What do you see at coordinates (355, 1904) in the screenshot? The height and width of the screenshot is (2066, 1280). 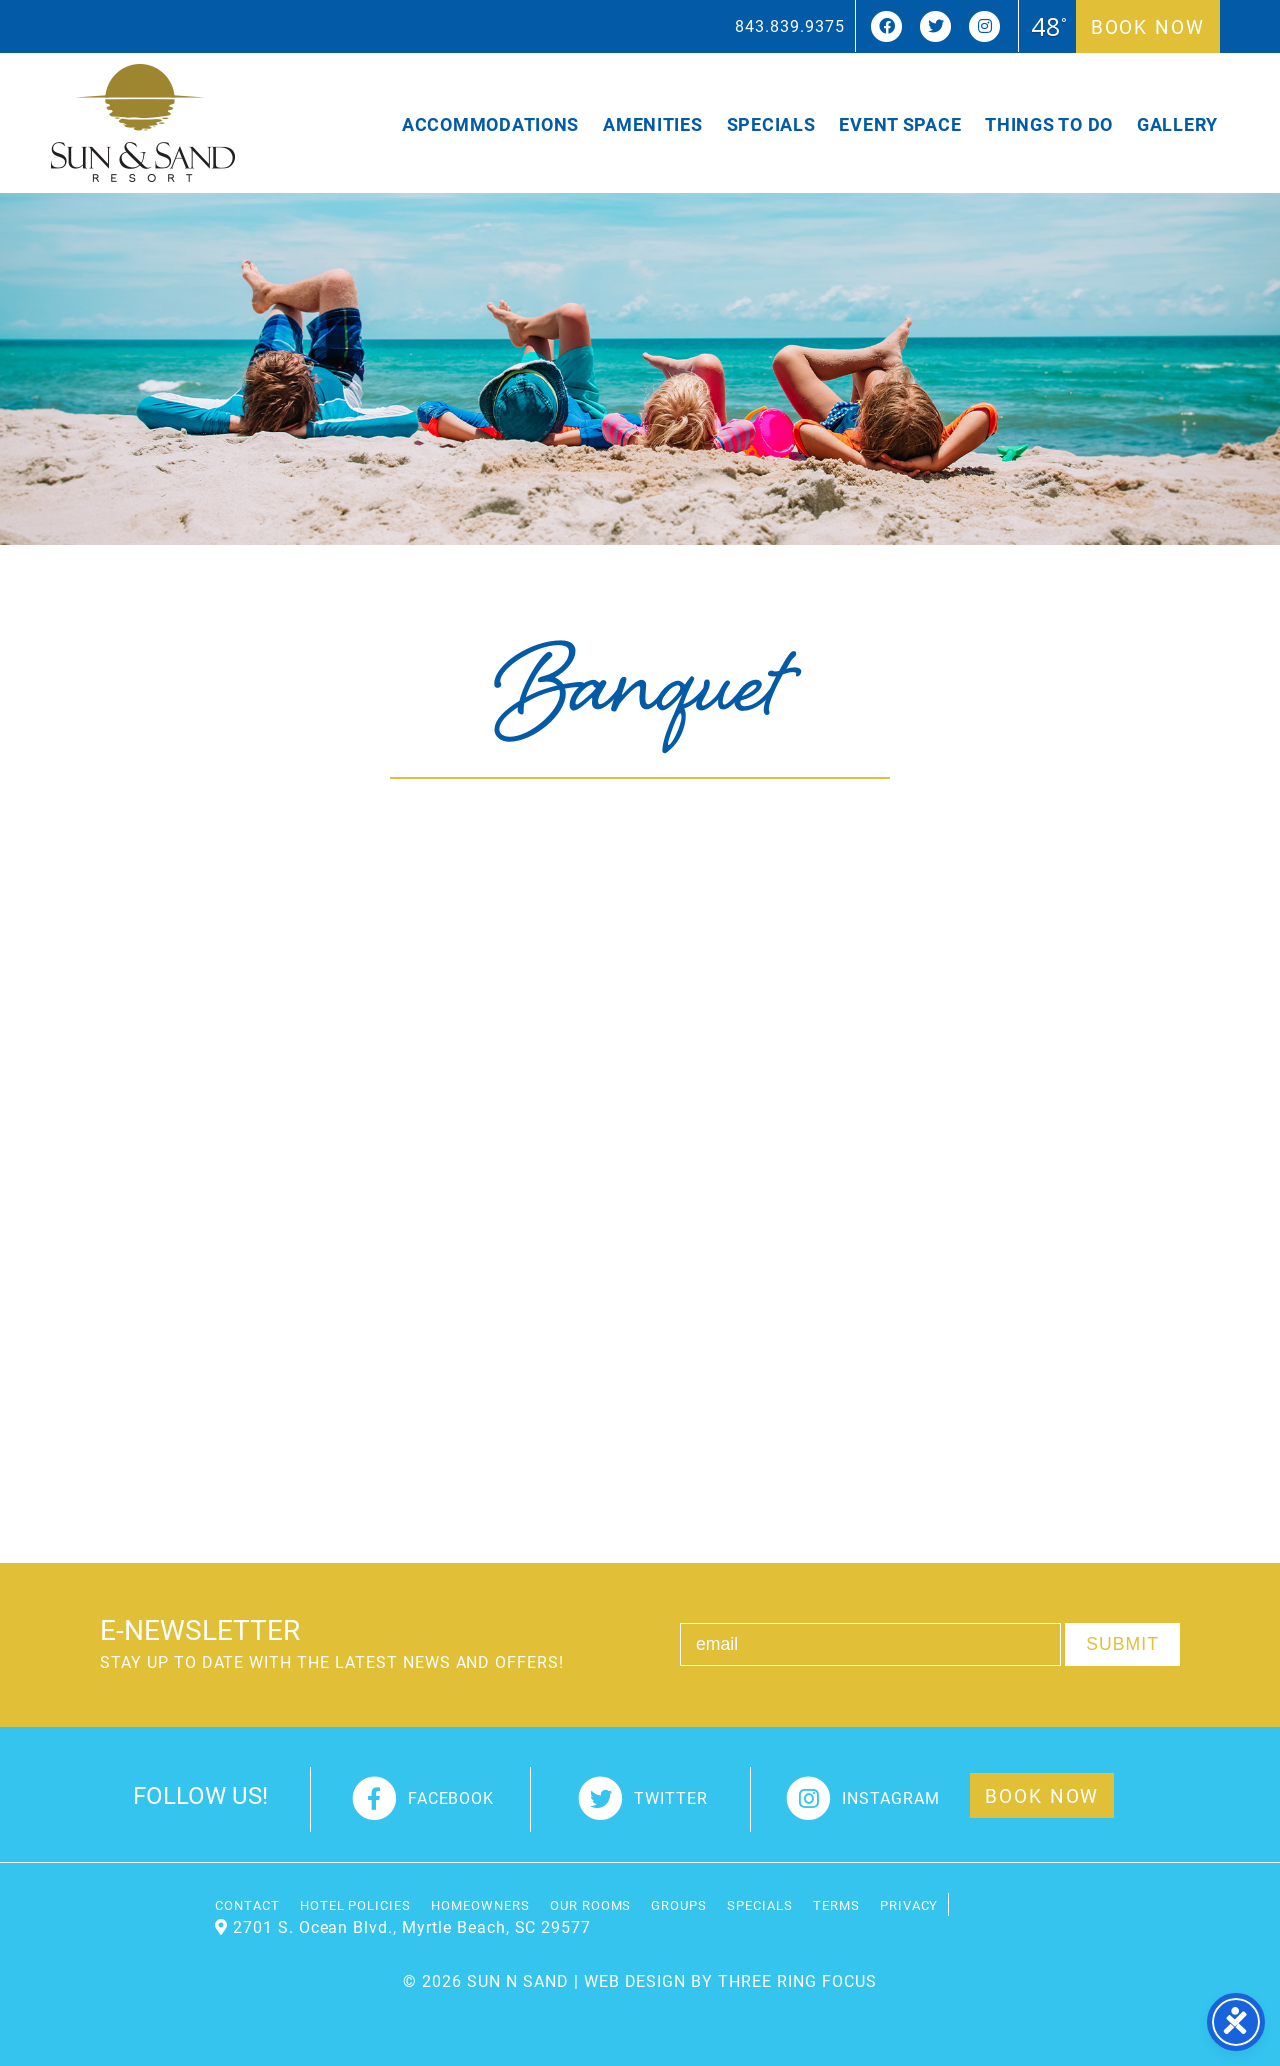 I see `Hotel Policies` at bounding box center [355, 1904].